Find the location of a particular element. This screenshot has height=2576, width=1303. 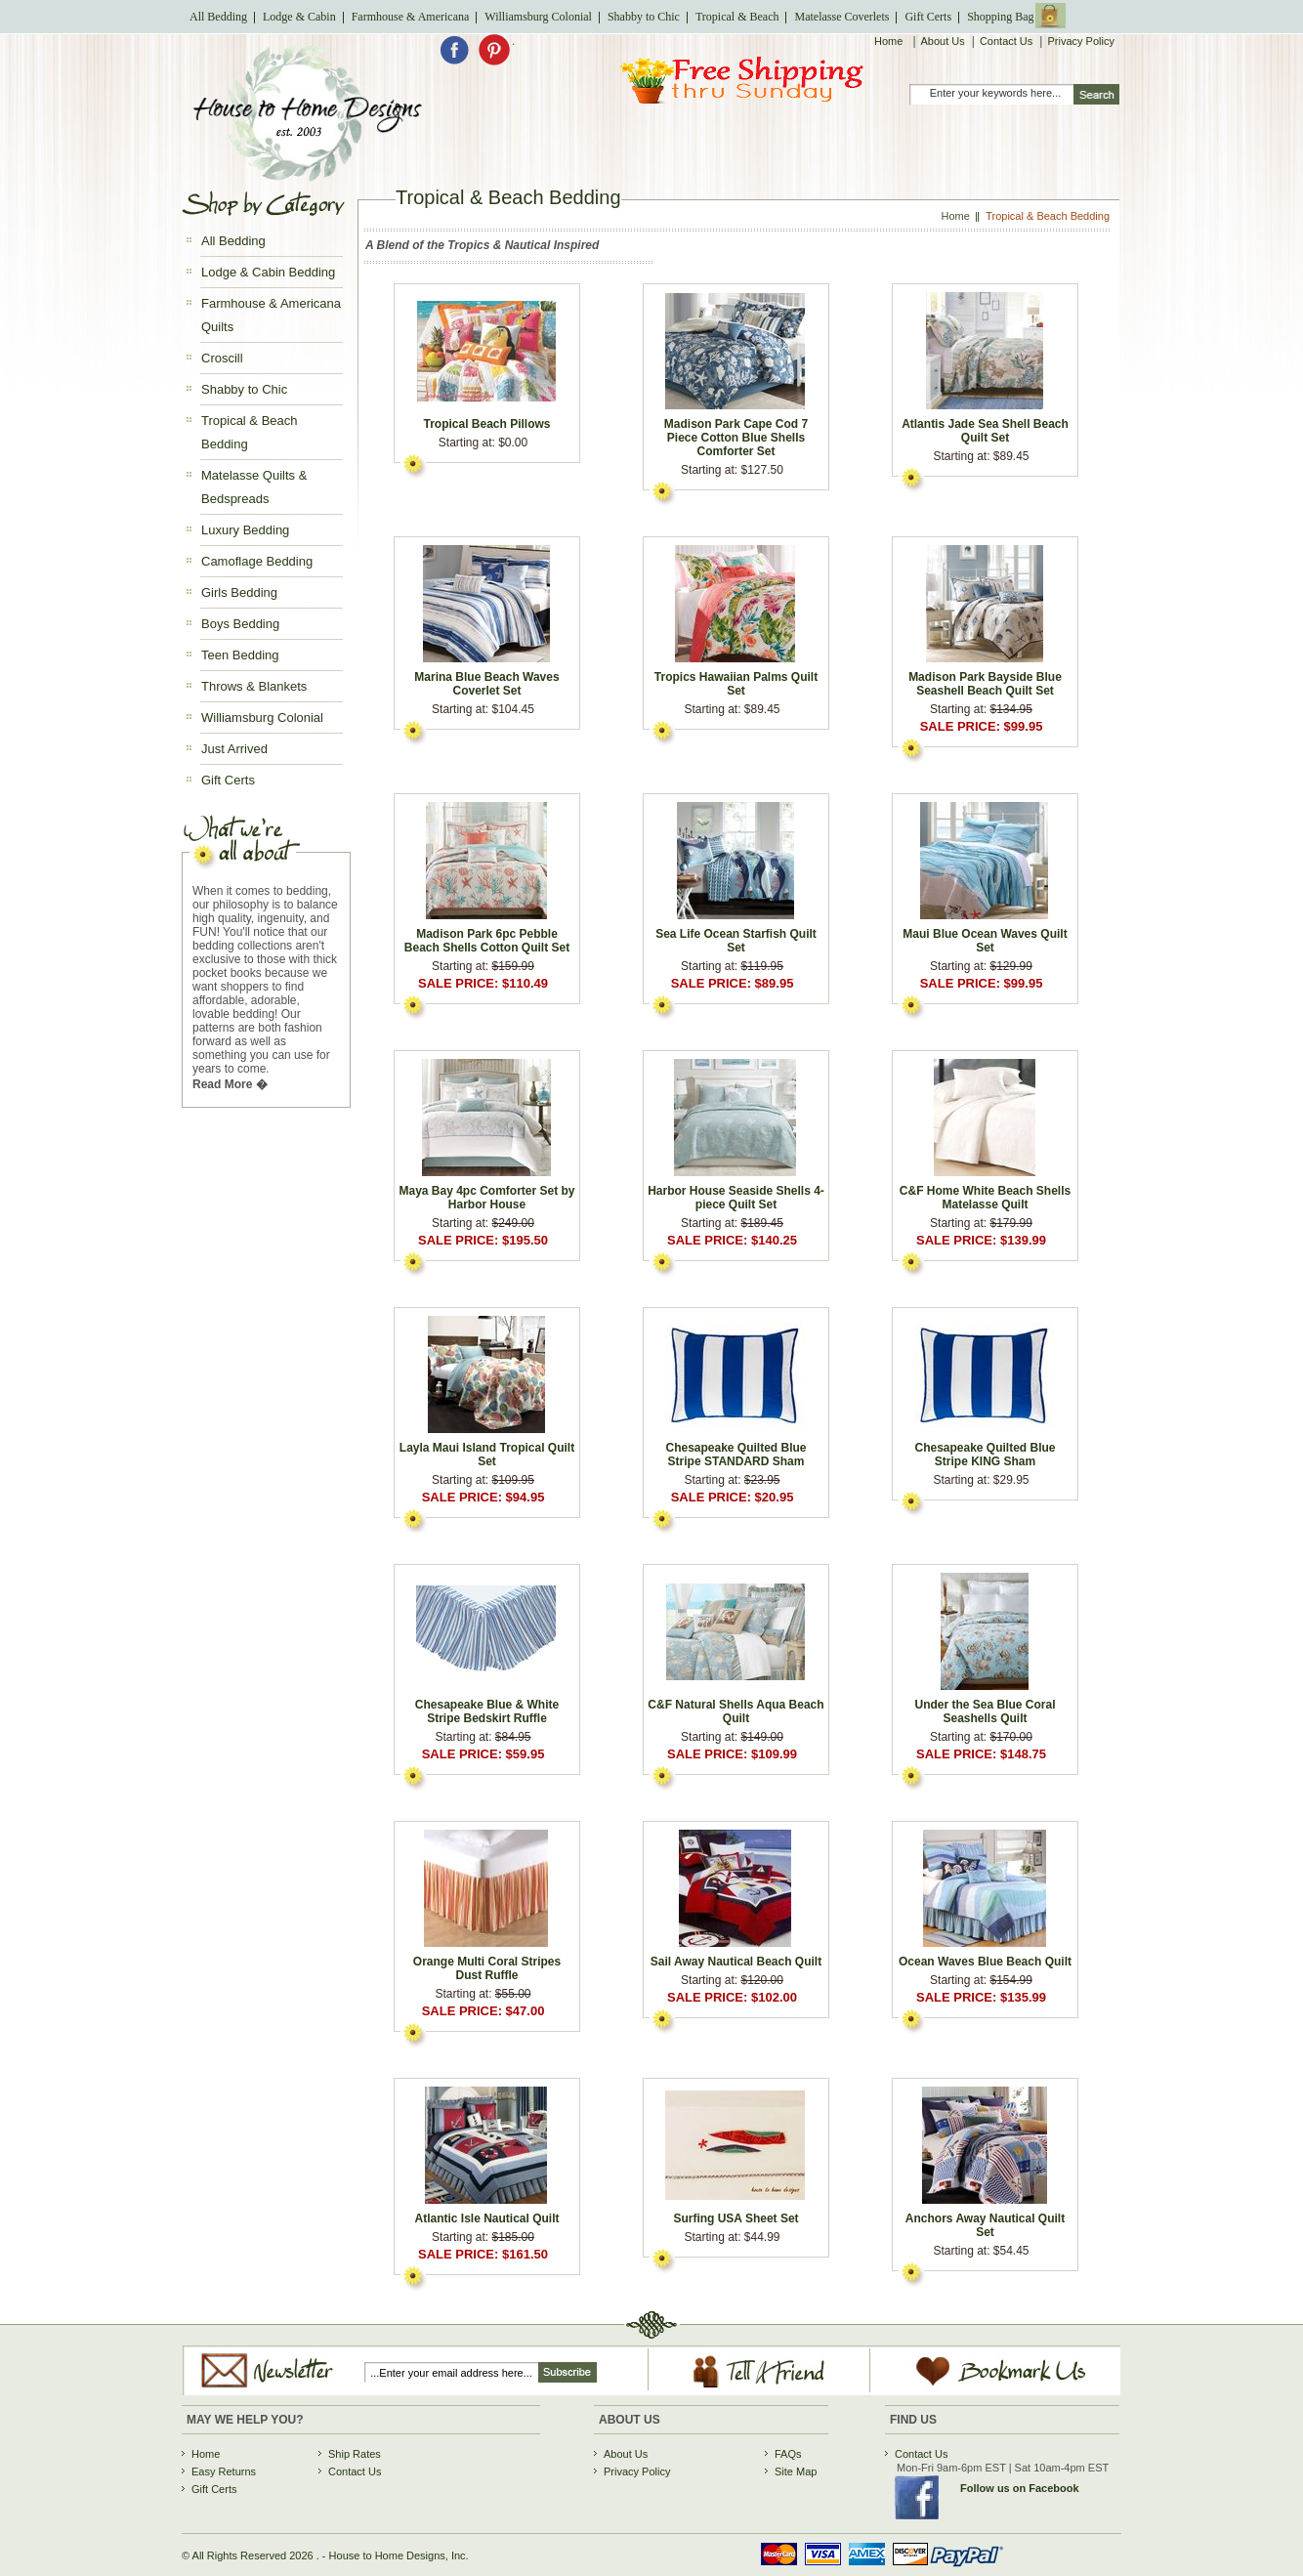

Luxury Bedding is located at coordinates (245, 530).